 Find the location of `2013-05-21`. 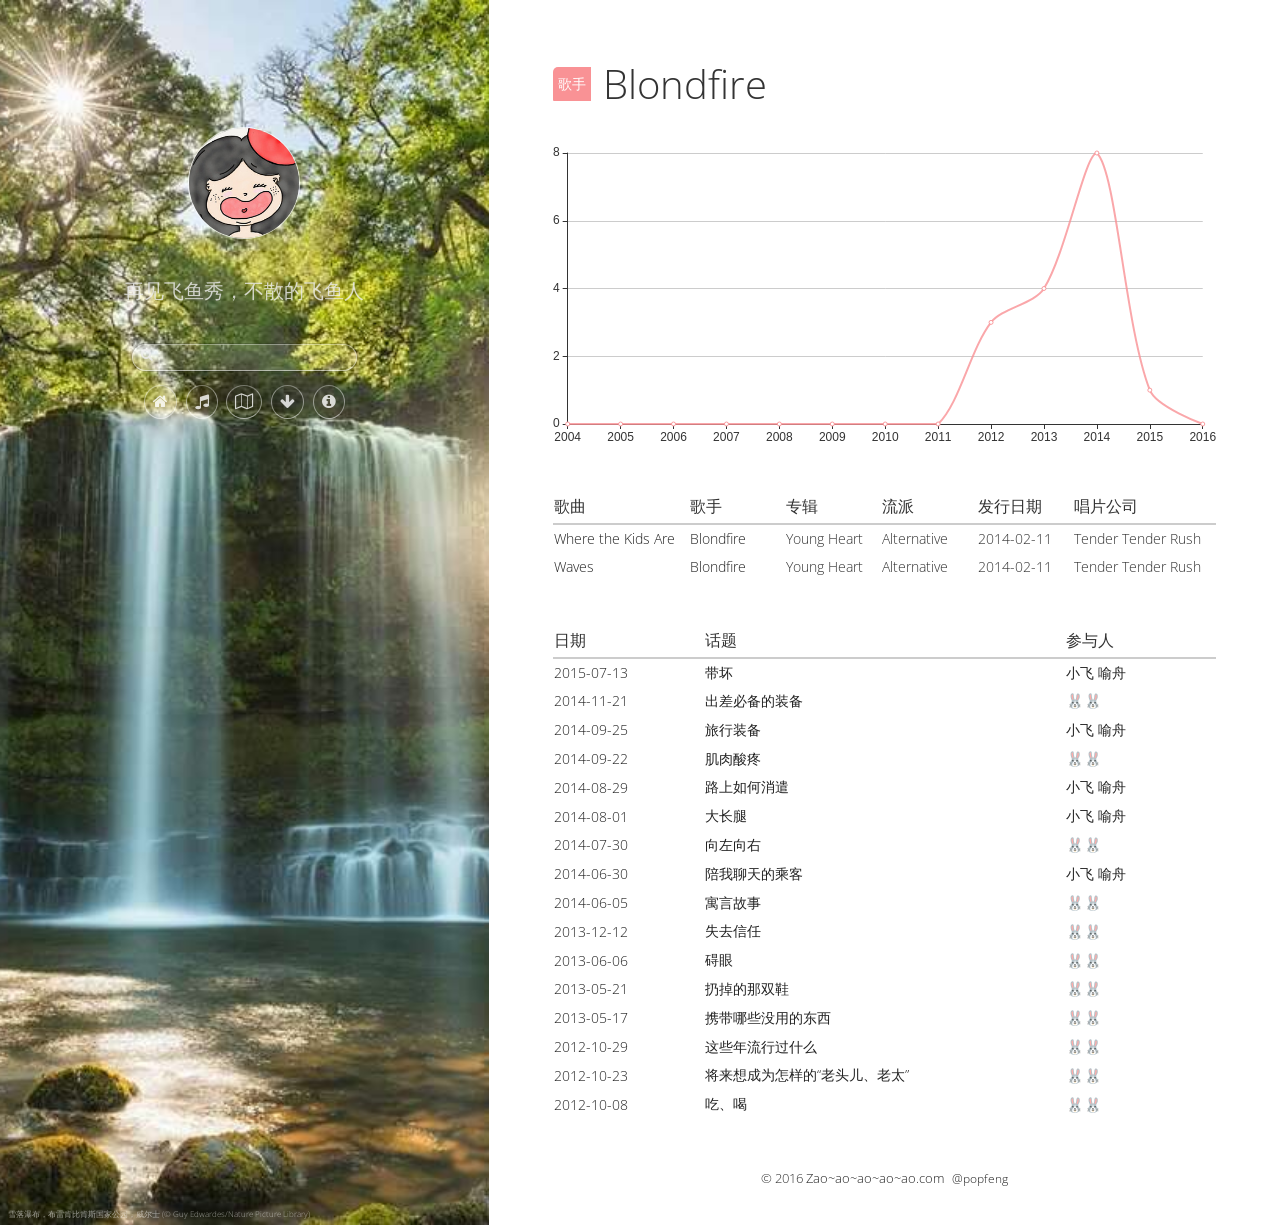

2013-05-21 is located at coordinates (591, 988).